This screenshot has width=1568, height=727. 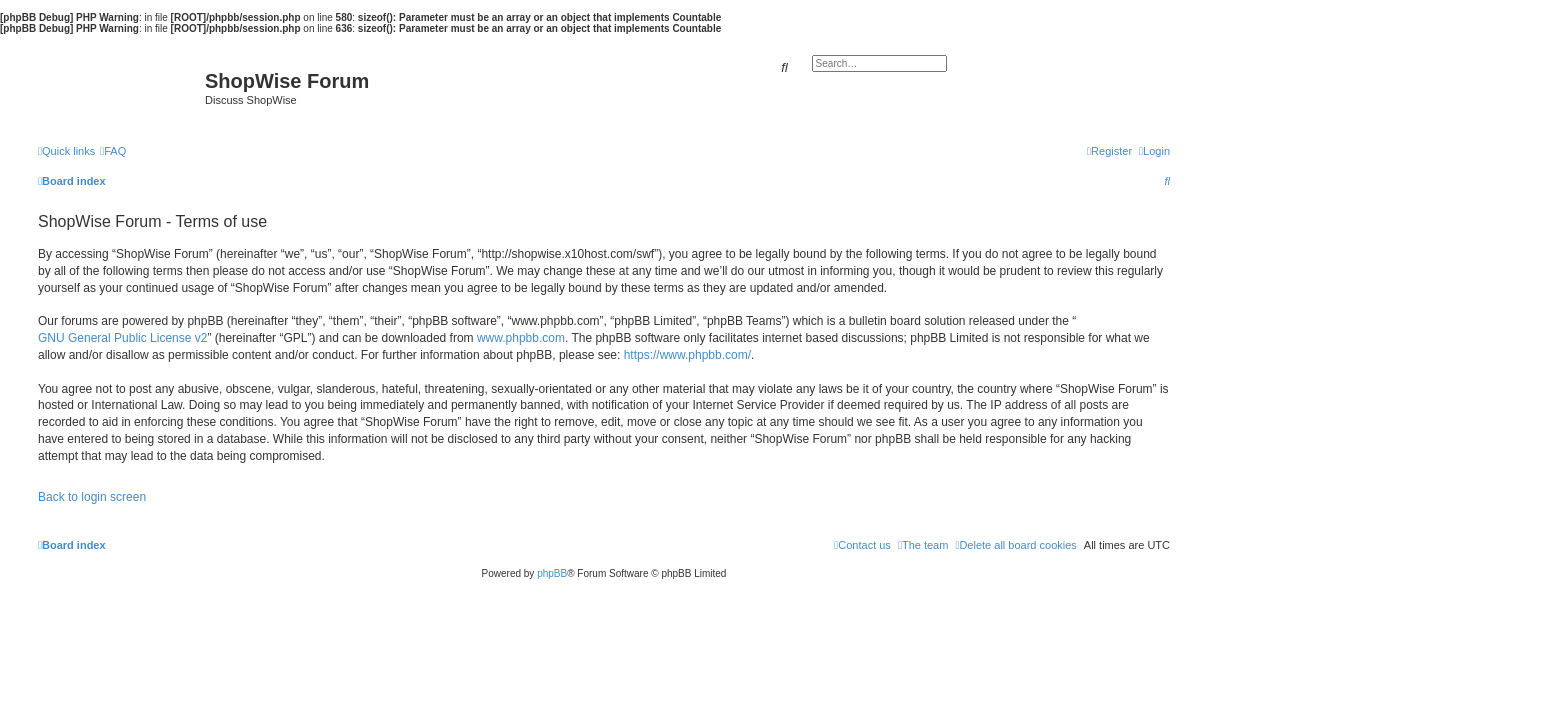 What do you see at coordinates (122, 338) in the screenshot?
I see `GNU General Public License v2` at bounding box center [122, 338].